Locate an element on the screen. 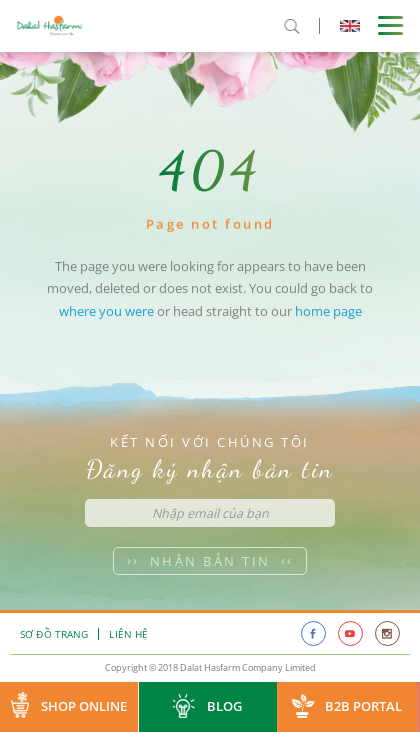 The height and width of the screenshot is (732, 420). home page is located at coordinates (328, 321).